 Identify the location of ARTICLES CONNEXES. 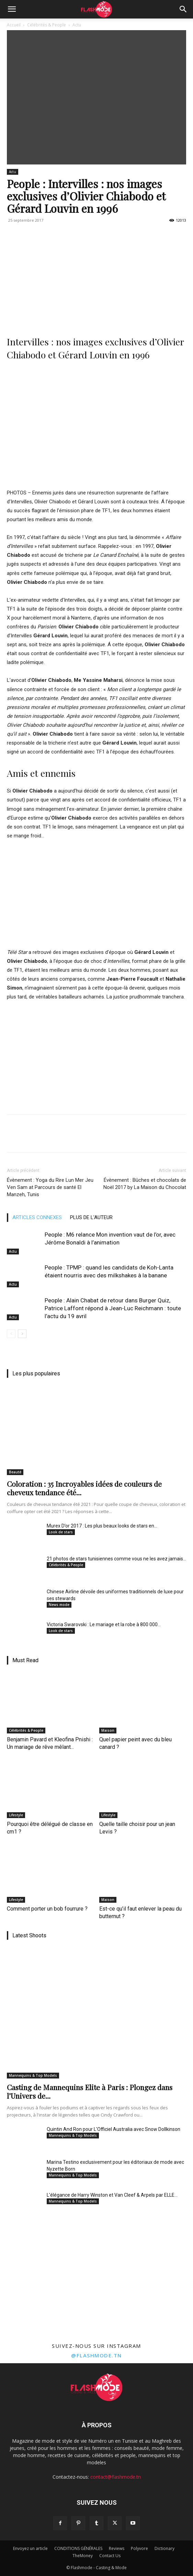
(37, 1217).